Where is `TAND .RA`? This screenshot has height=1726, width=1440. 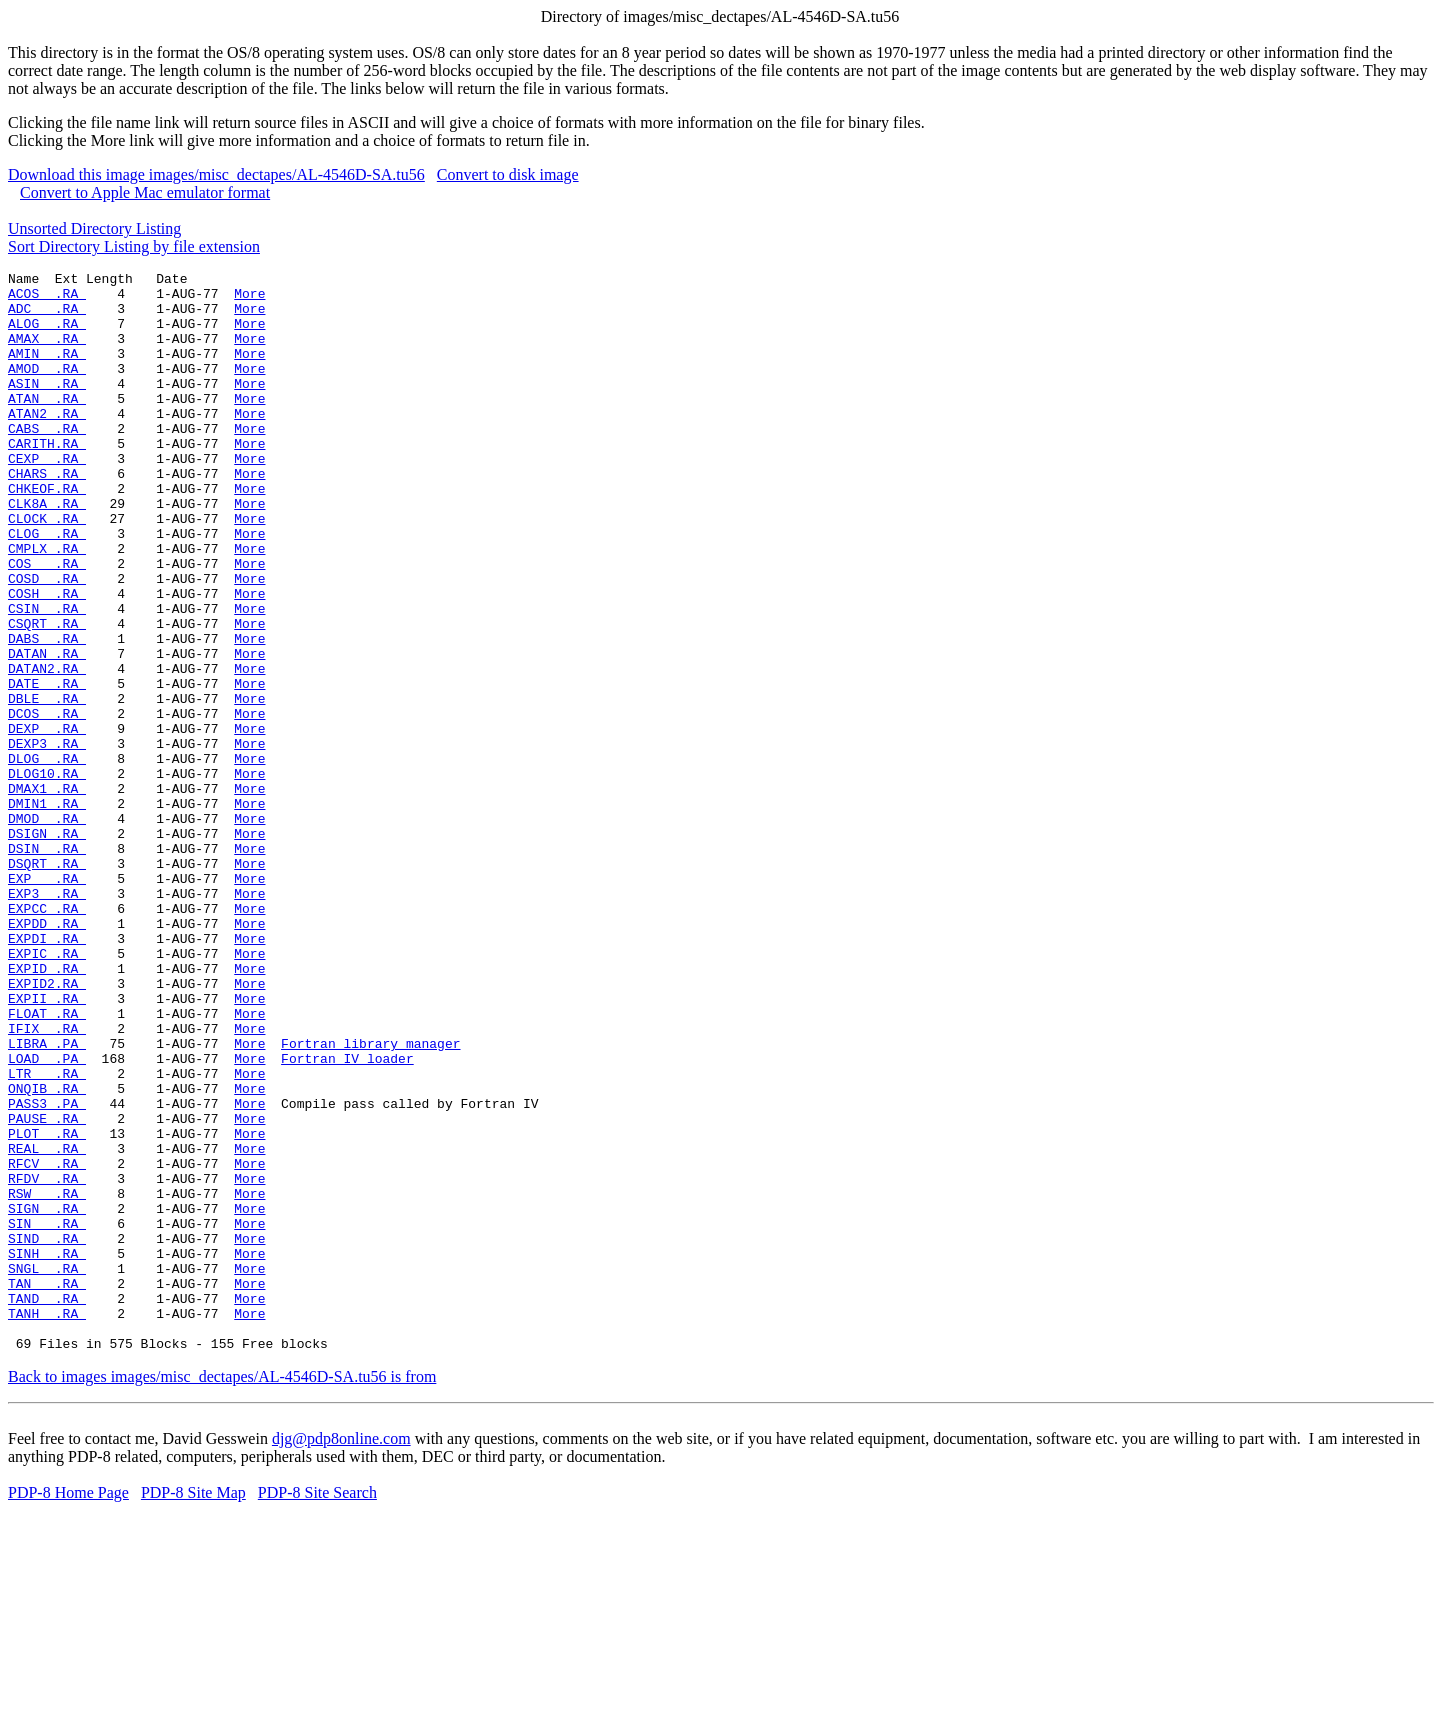 TAND .RA is located at coordinates (47, 1505).